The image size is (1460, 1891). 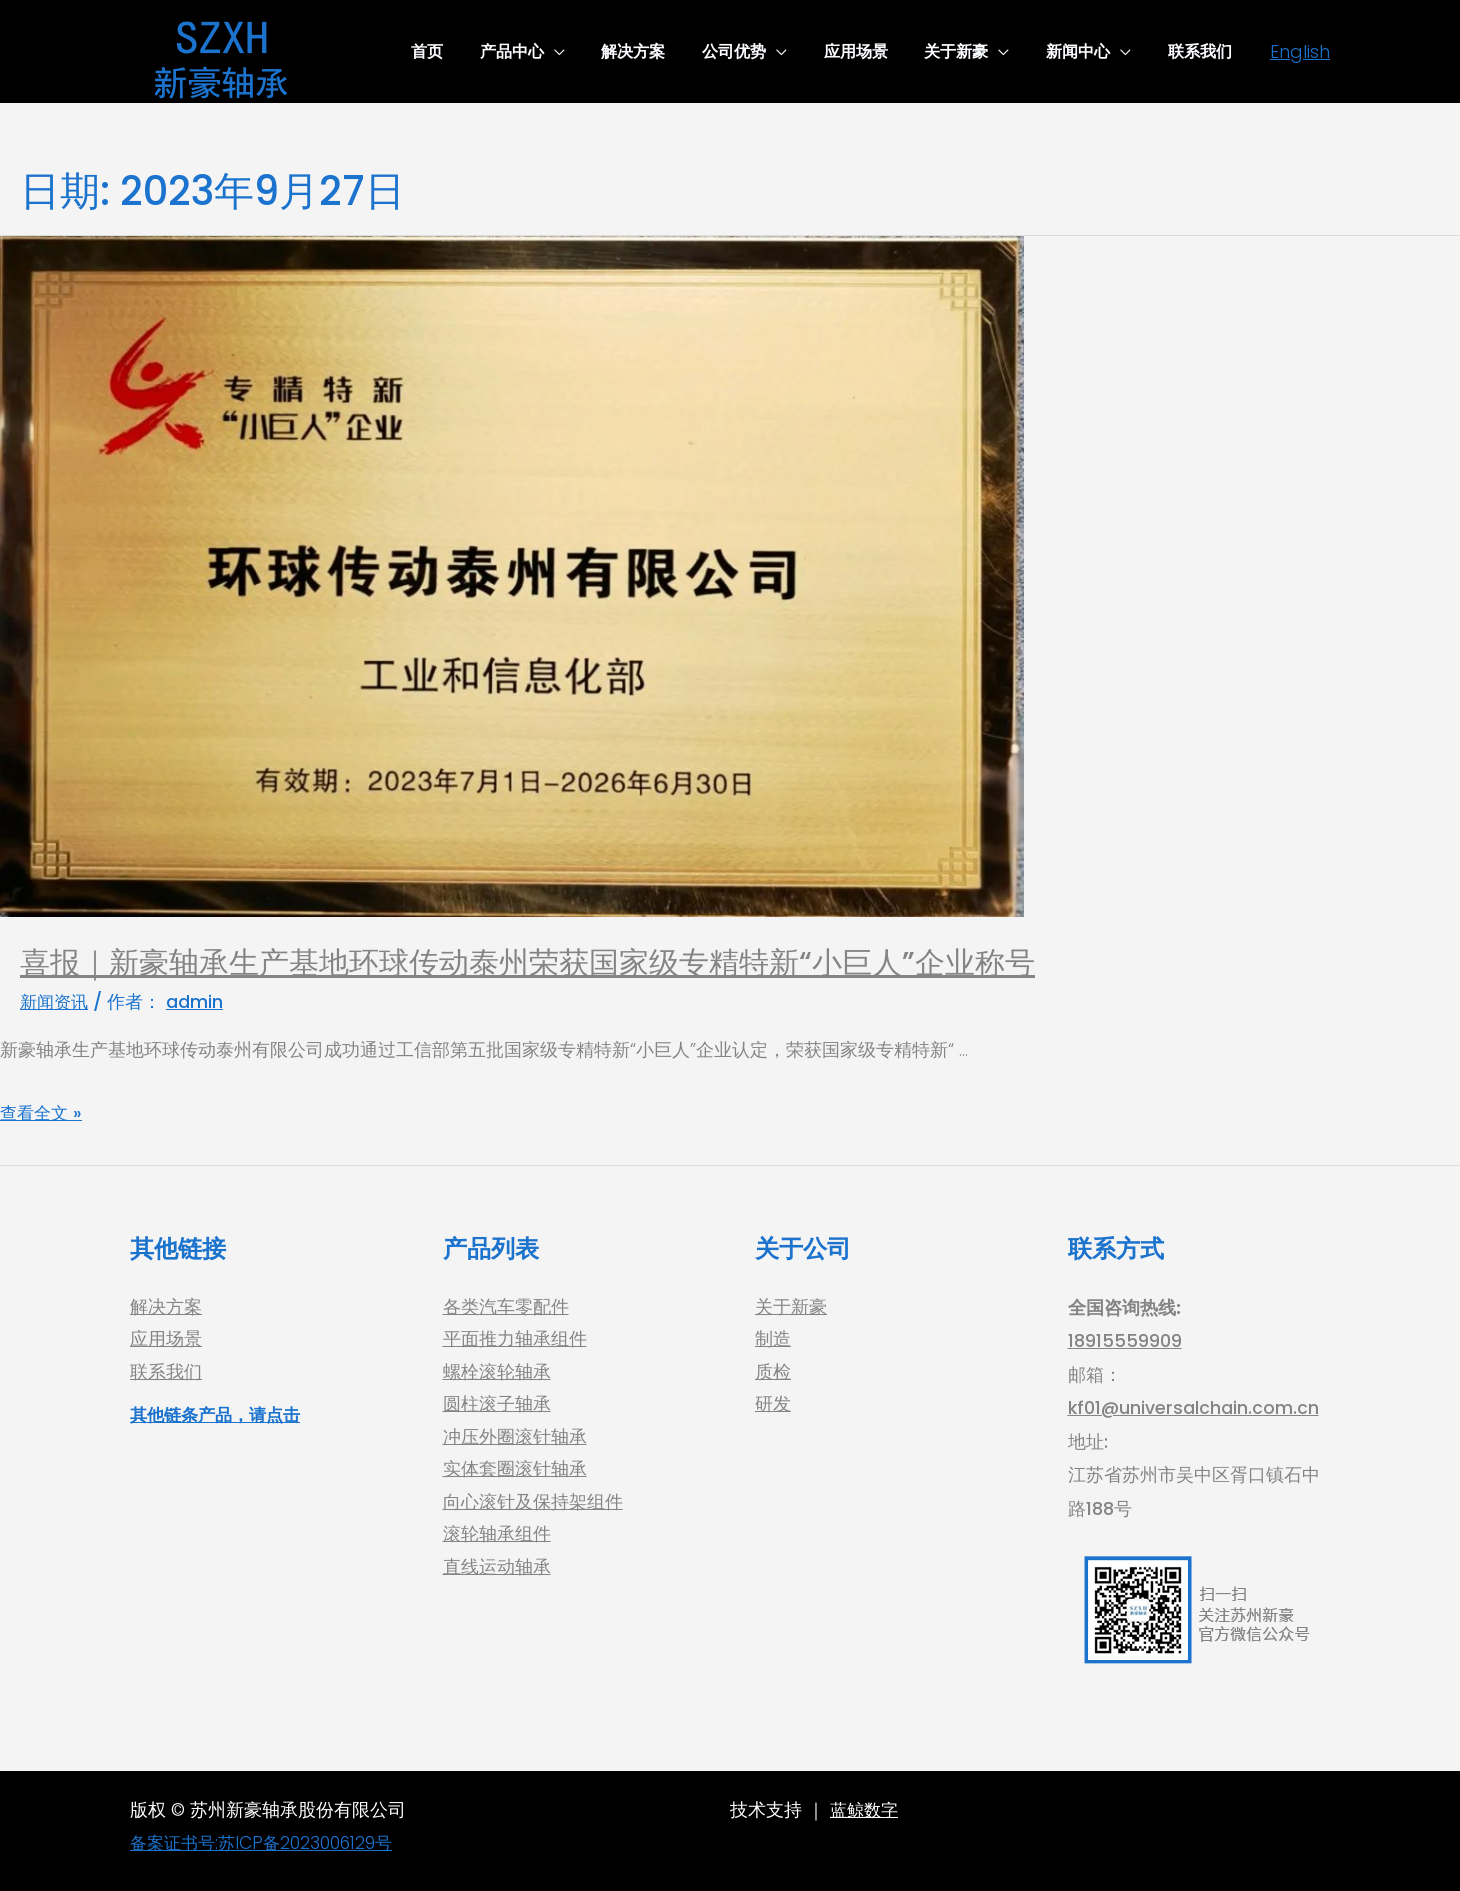 What do you see at coordinates (497, 1407) in the screenshot?
I see `圆柱滚子轴承` at bounding box center [497, 1407].